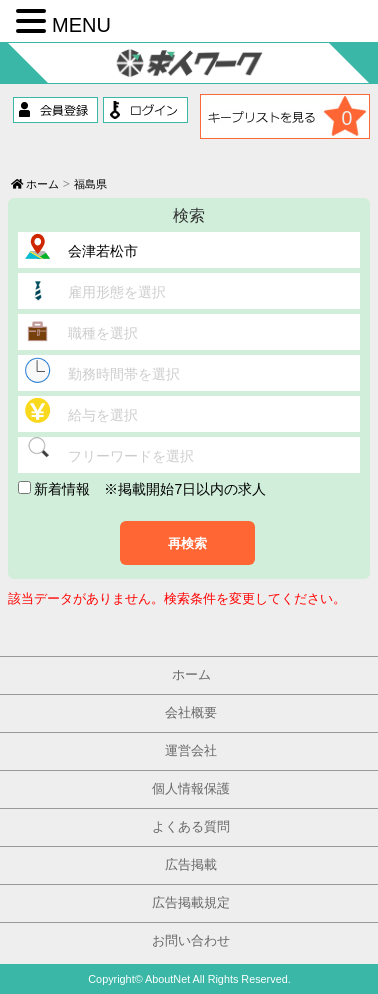  I want to click on フリーワードを選択, so click(131, 456).